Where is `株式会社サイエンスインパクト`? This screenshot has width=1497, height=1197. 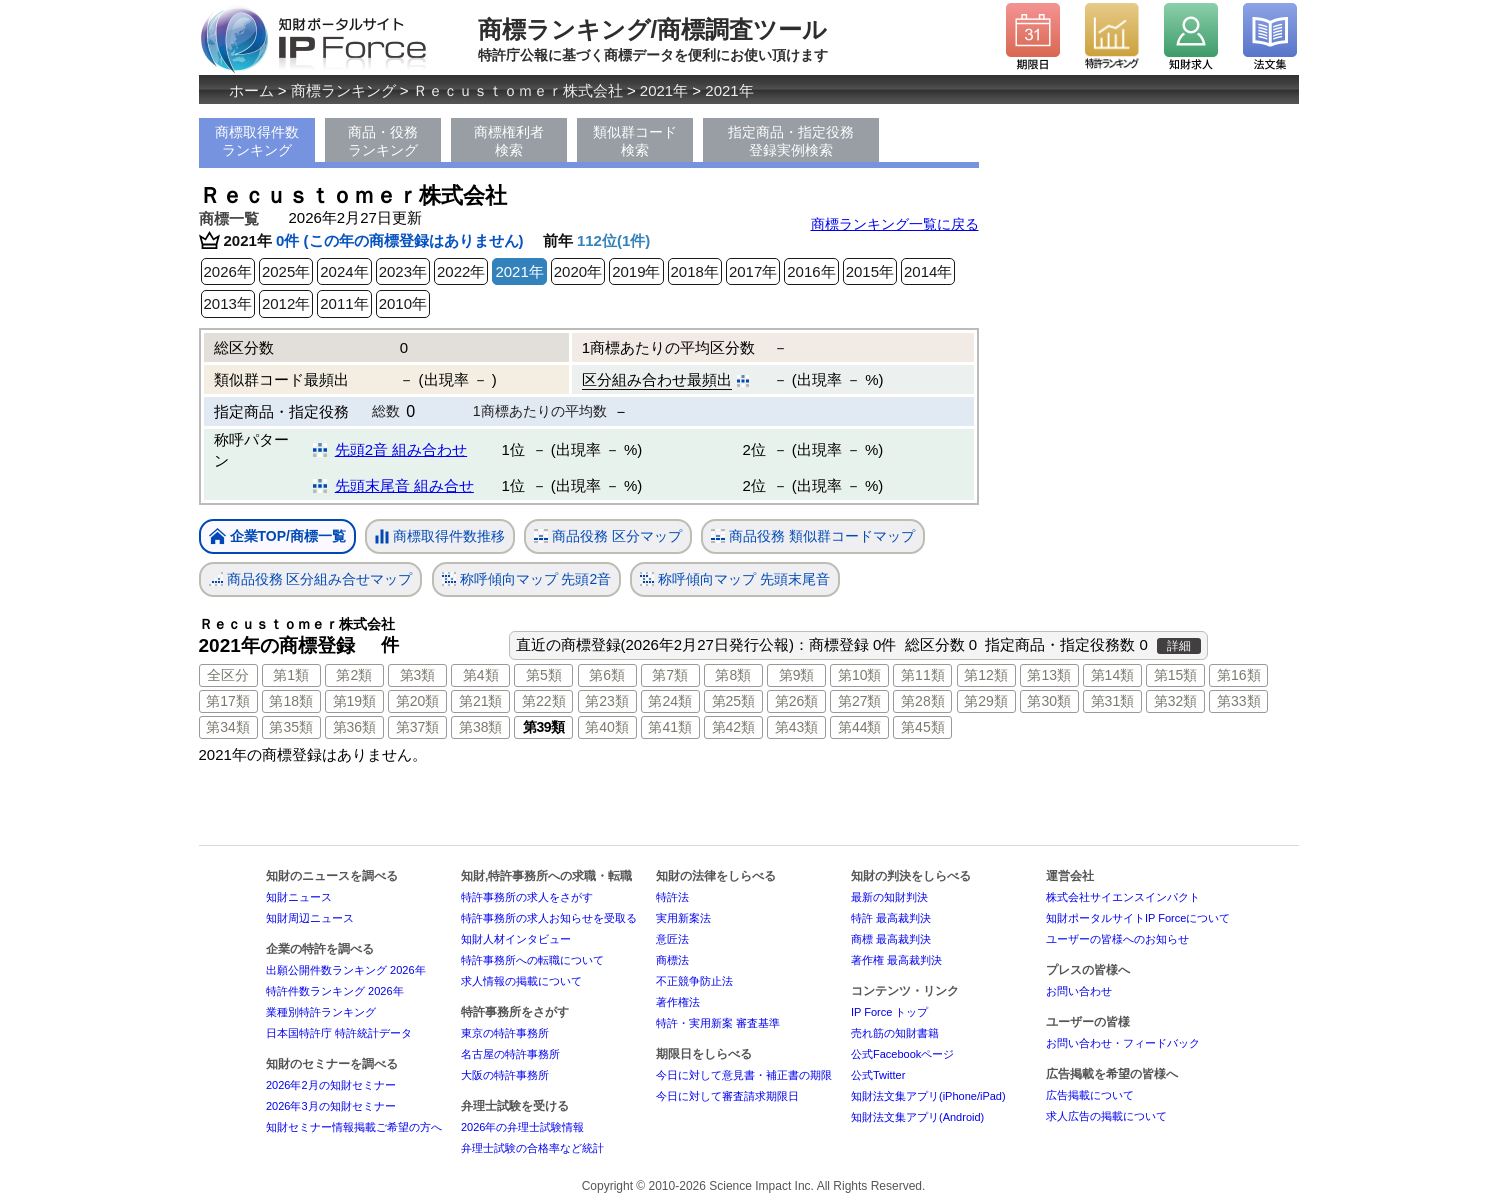 株式会社サイエンスインパクト is located at coordinates (1123, 897).